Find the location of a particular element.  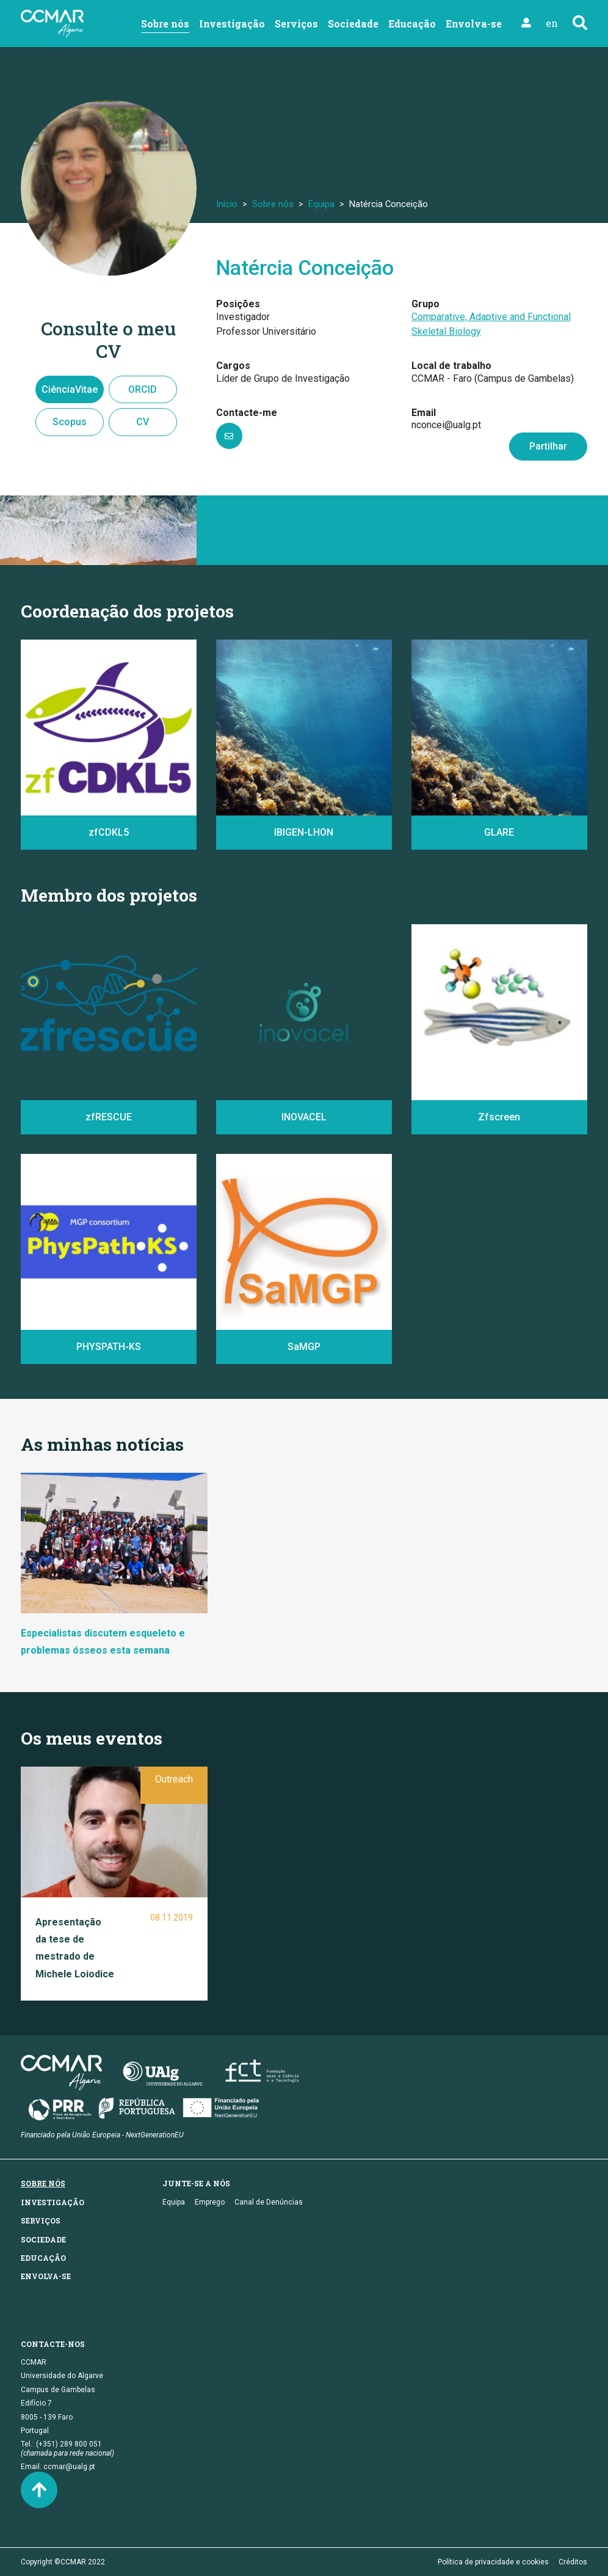

CV is located at coordinates (142, 422).